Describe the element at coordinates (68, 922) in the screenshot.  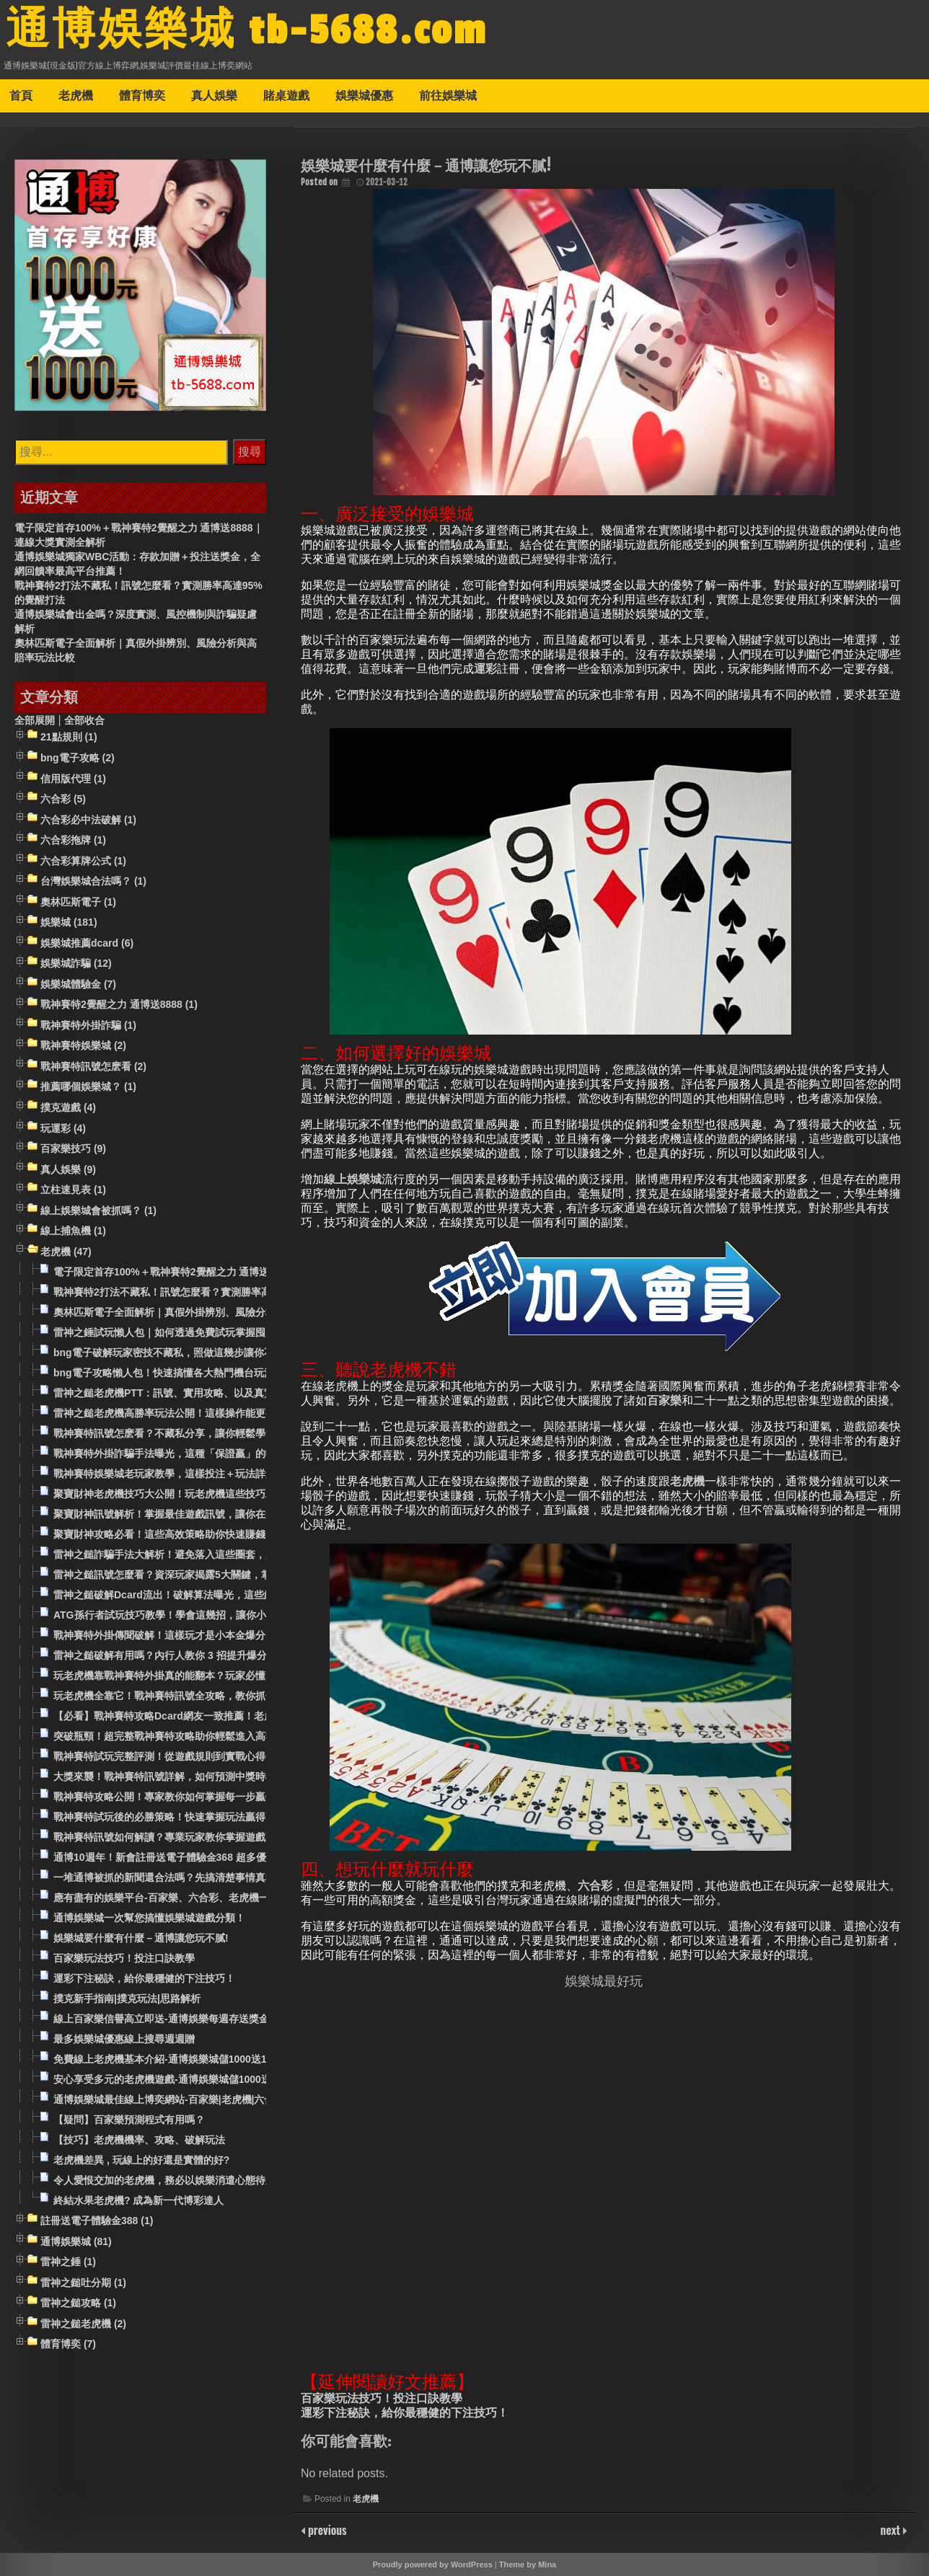
I see `娛樂城 (181)` at that location.